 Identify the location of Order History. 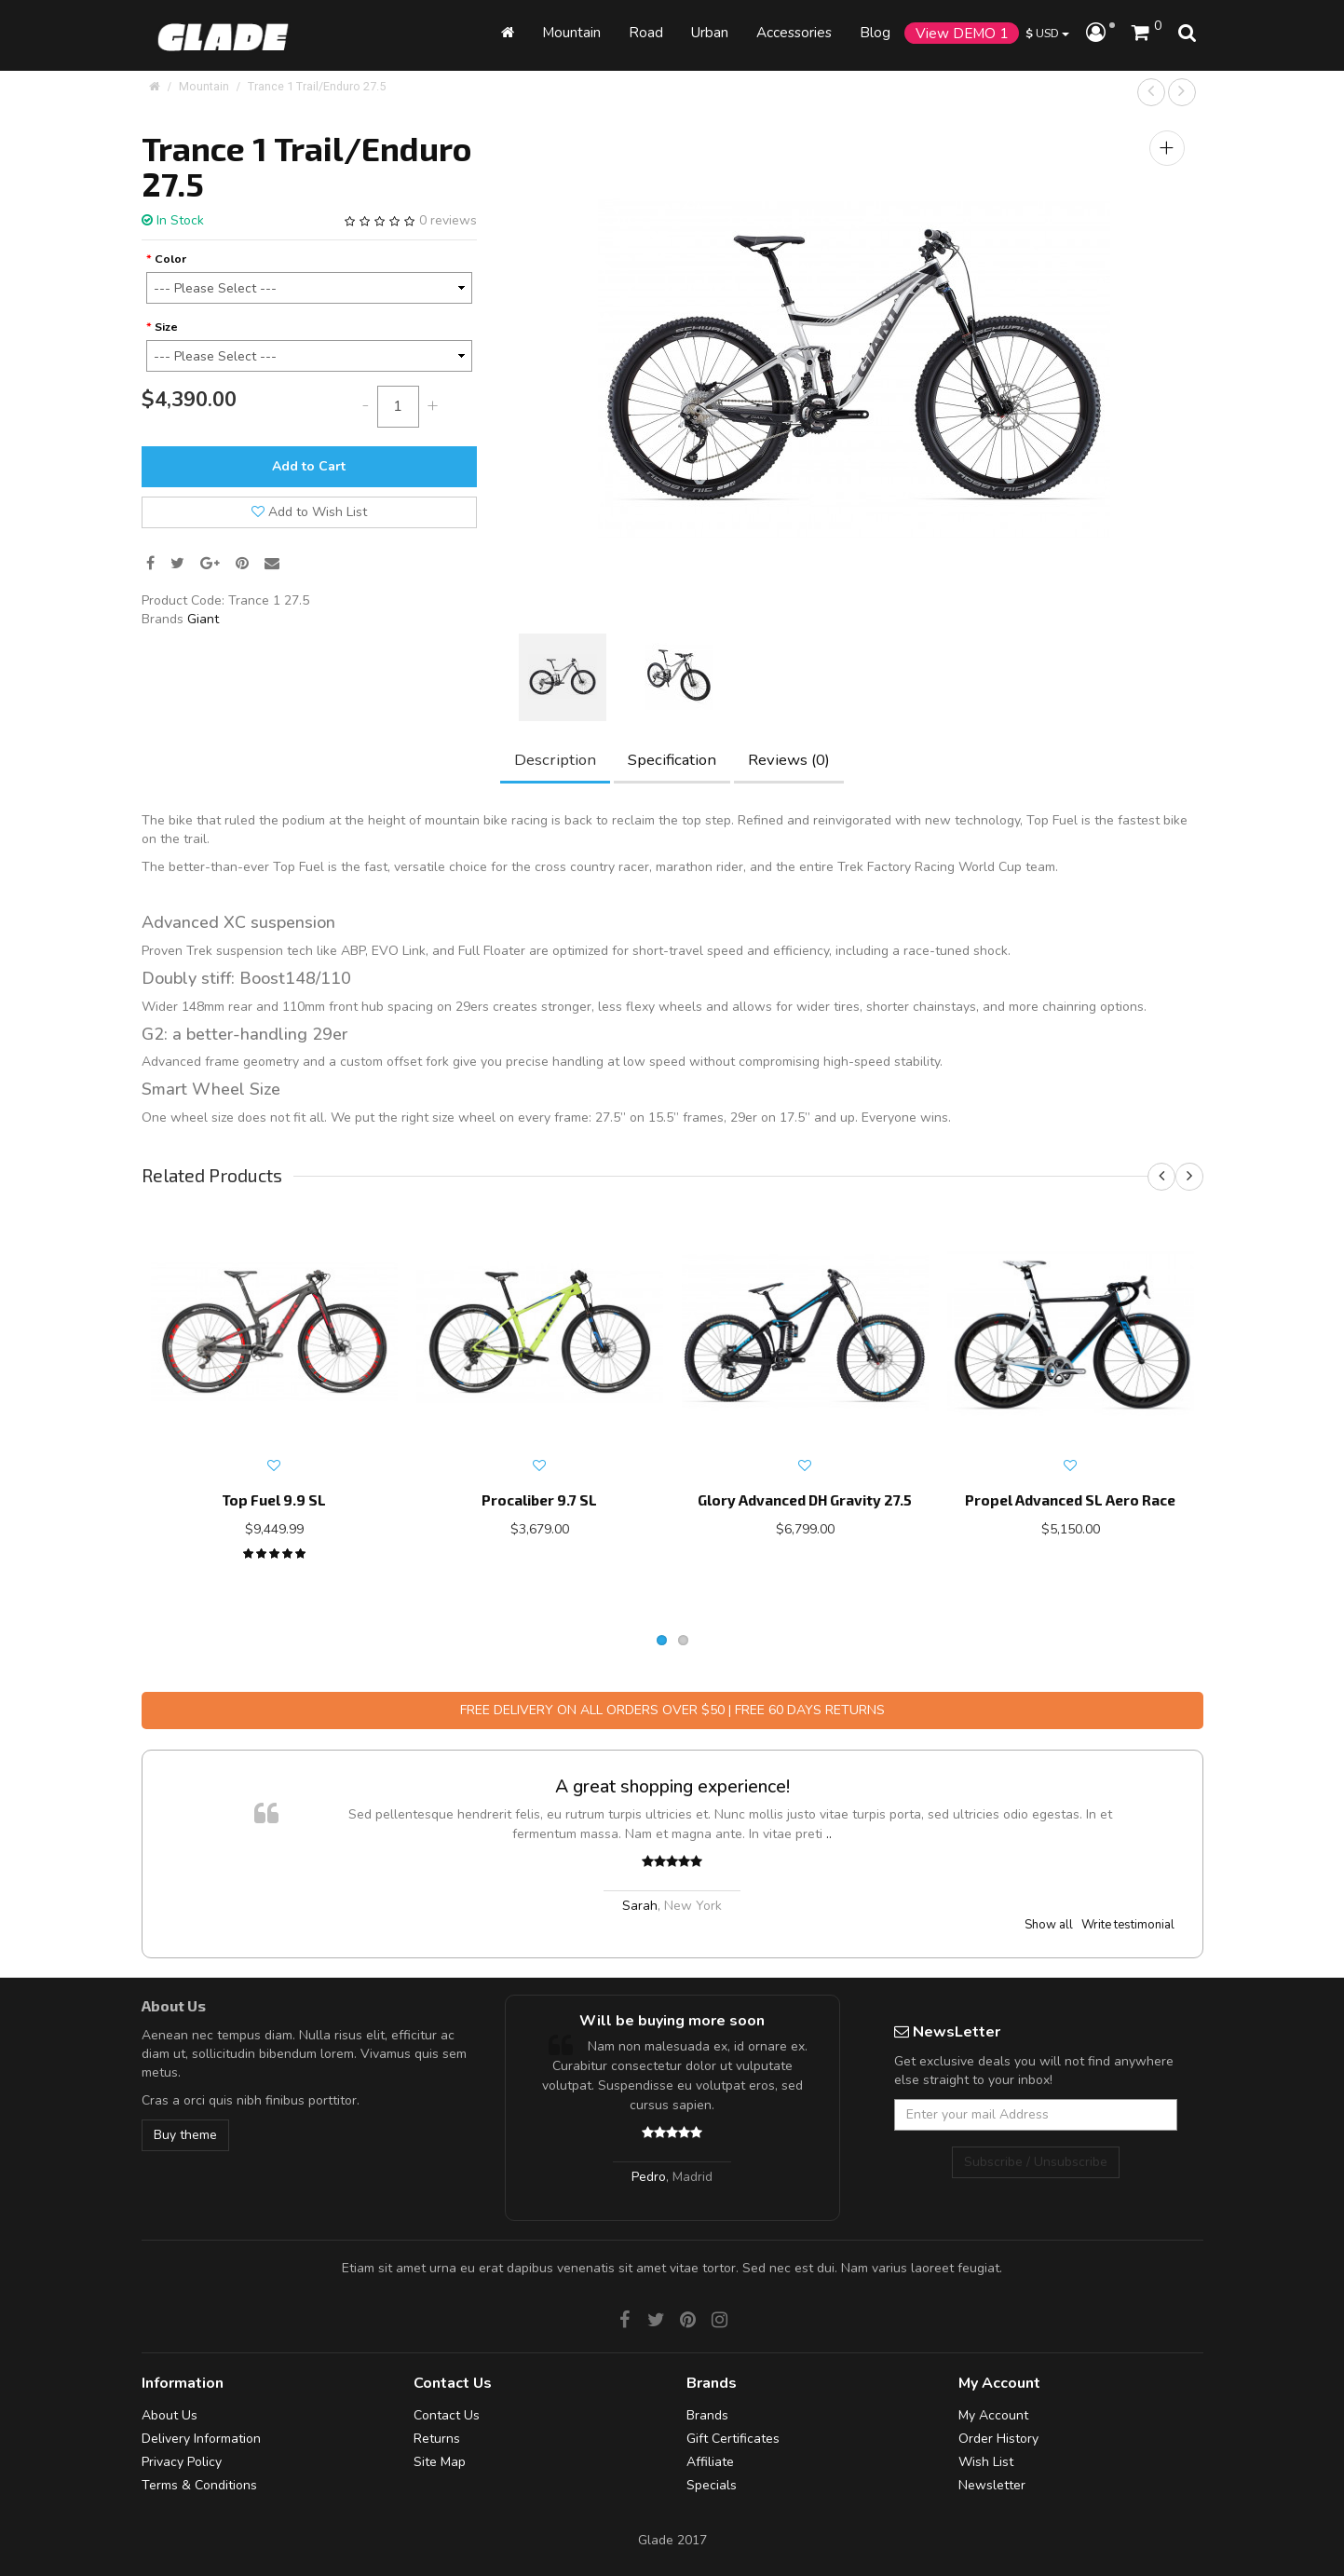
(998, 2438).